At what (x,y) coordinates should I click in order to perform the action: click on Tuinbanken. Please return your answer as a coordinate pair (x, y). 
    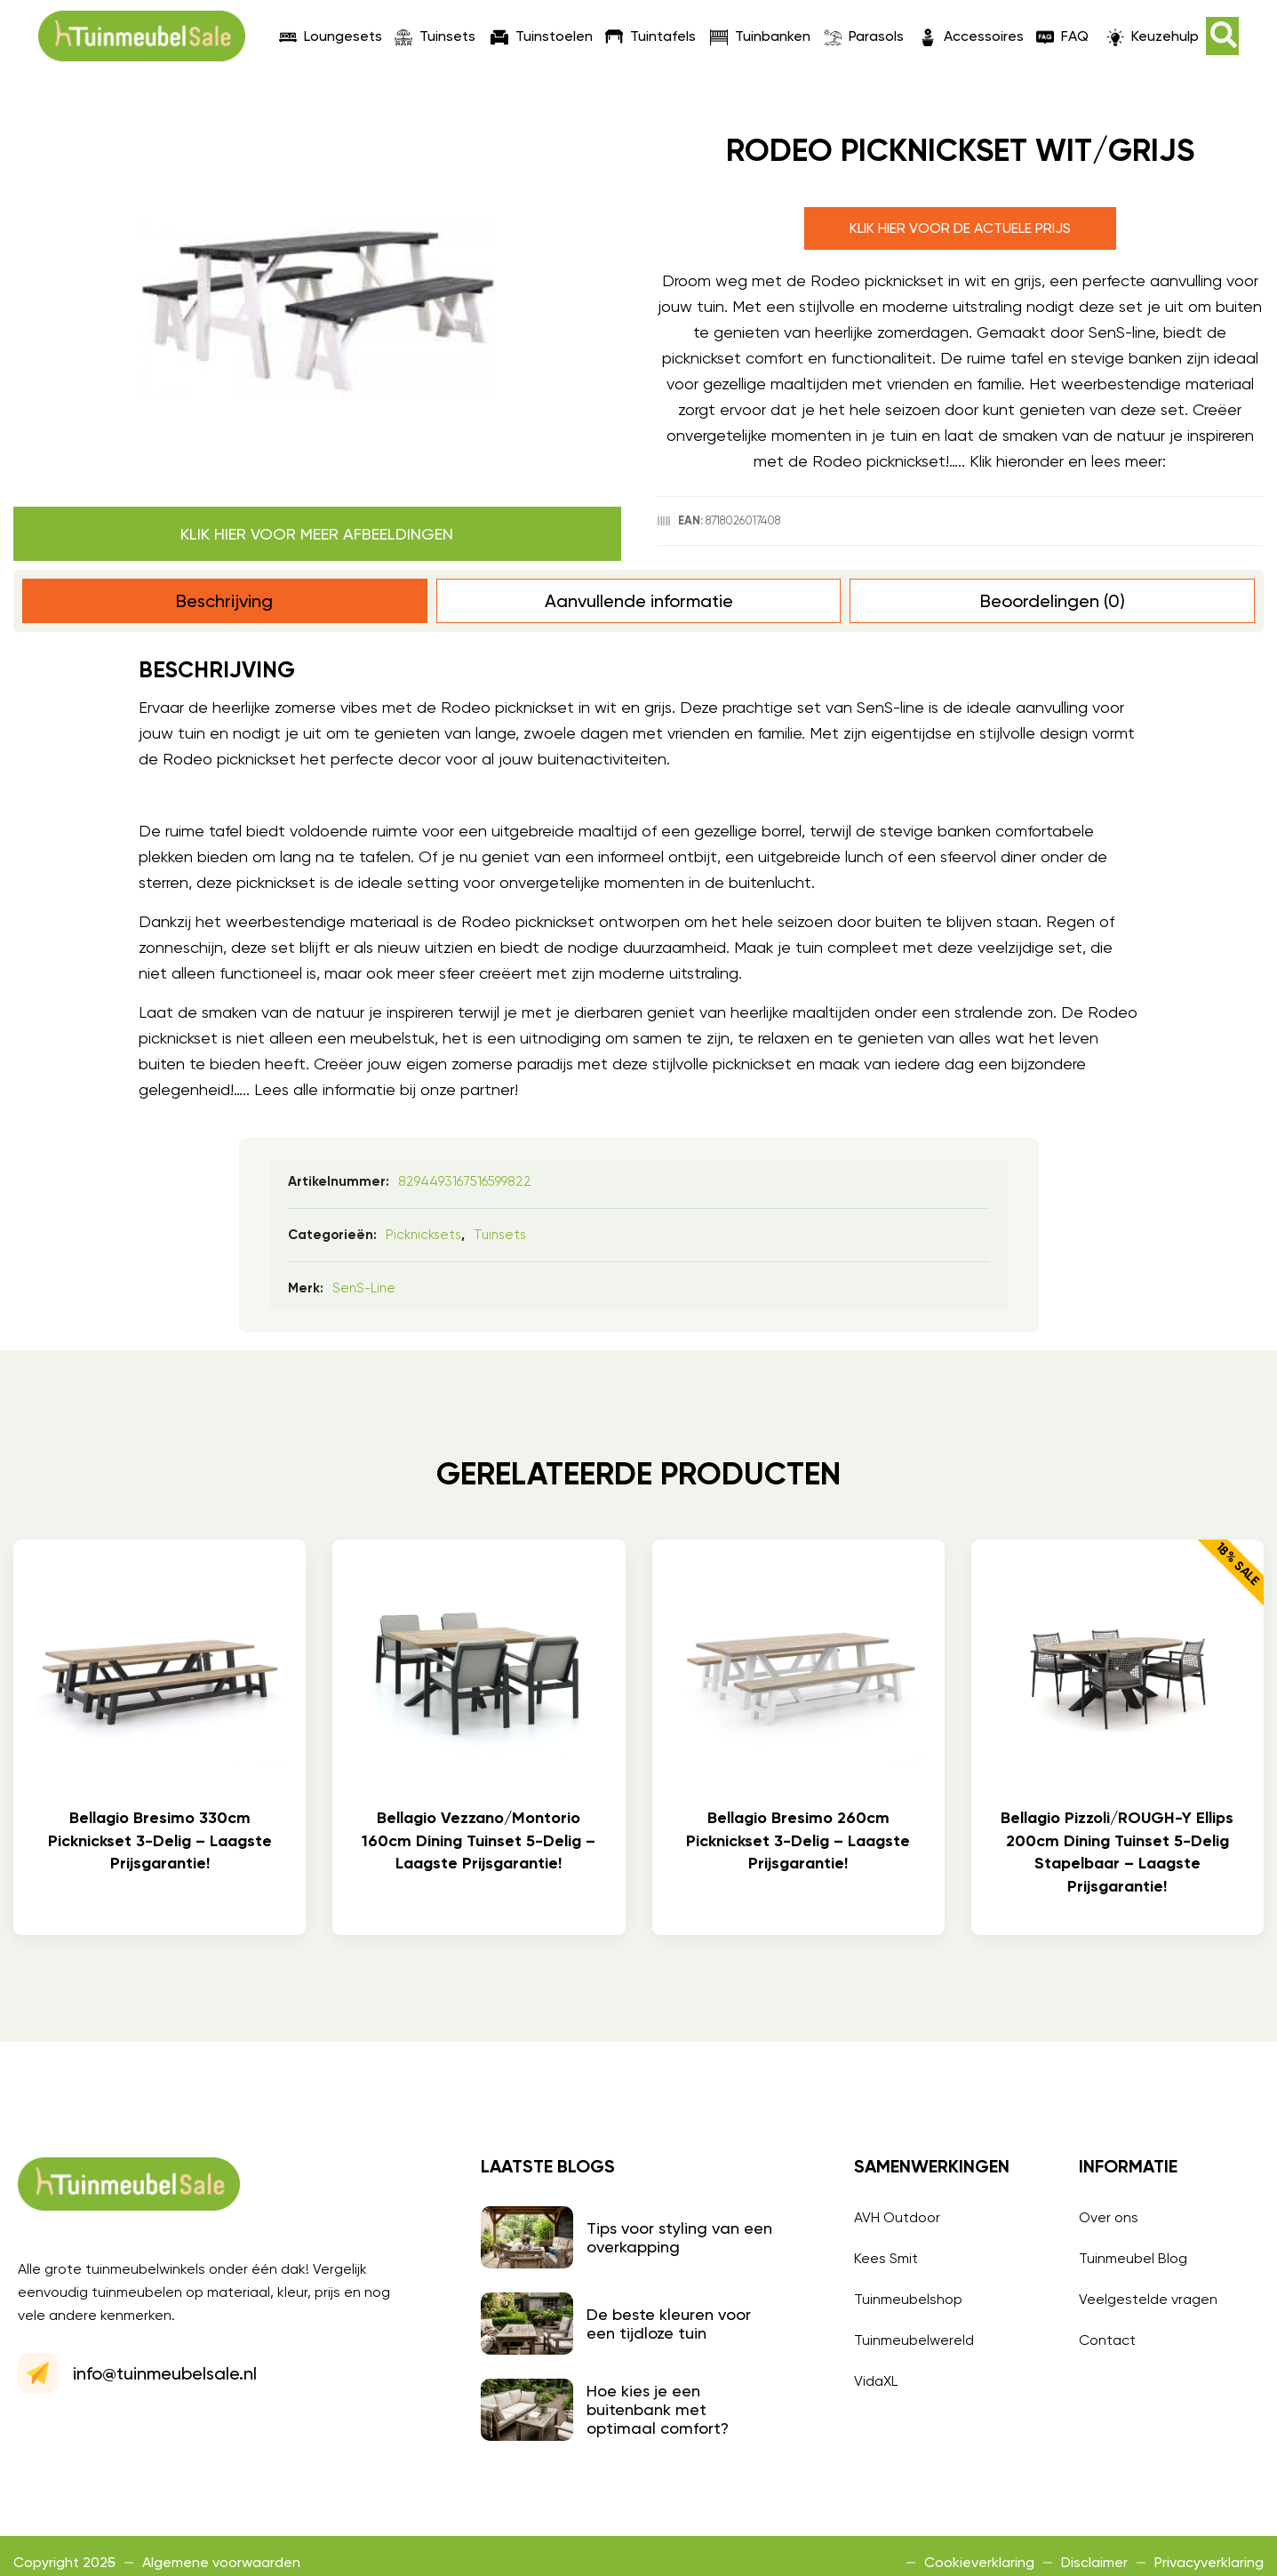
    Looking at the image, I should click on (760, 36).